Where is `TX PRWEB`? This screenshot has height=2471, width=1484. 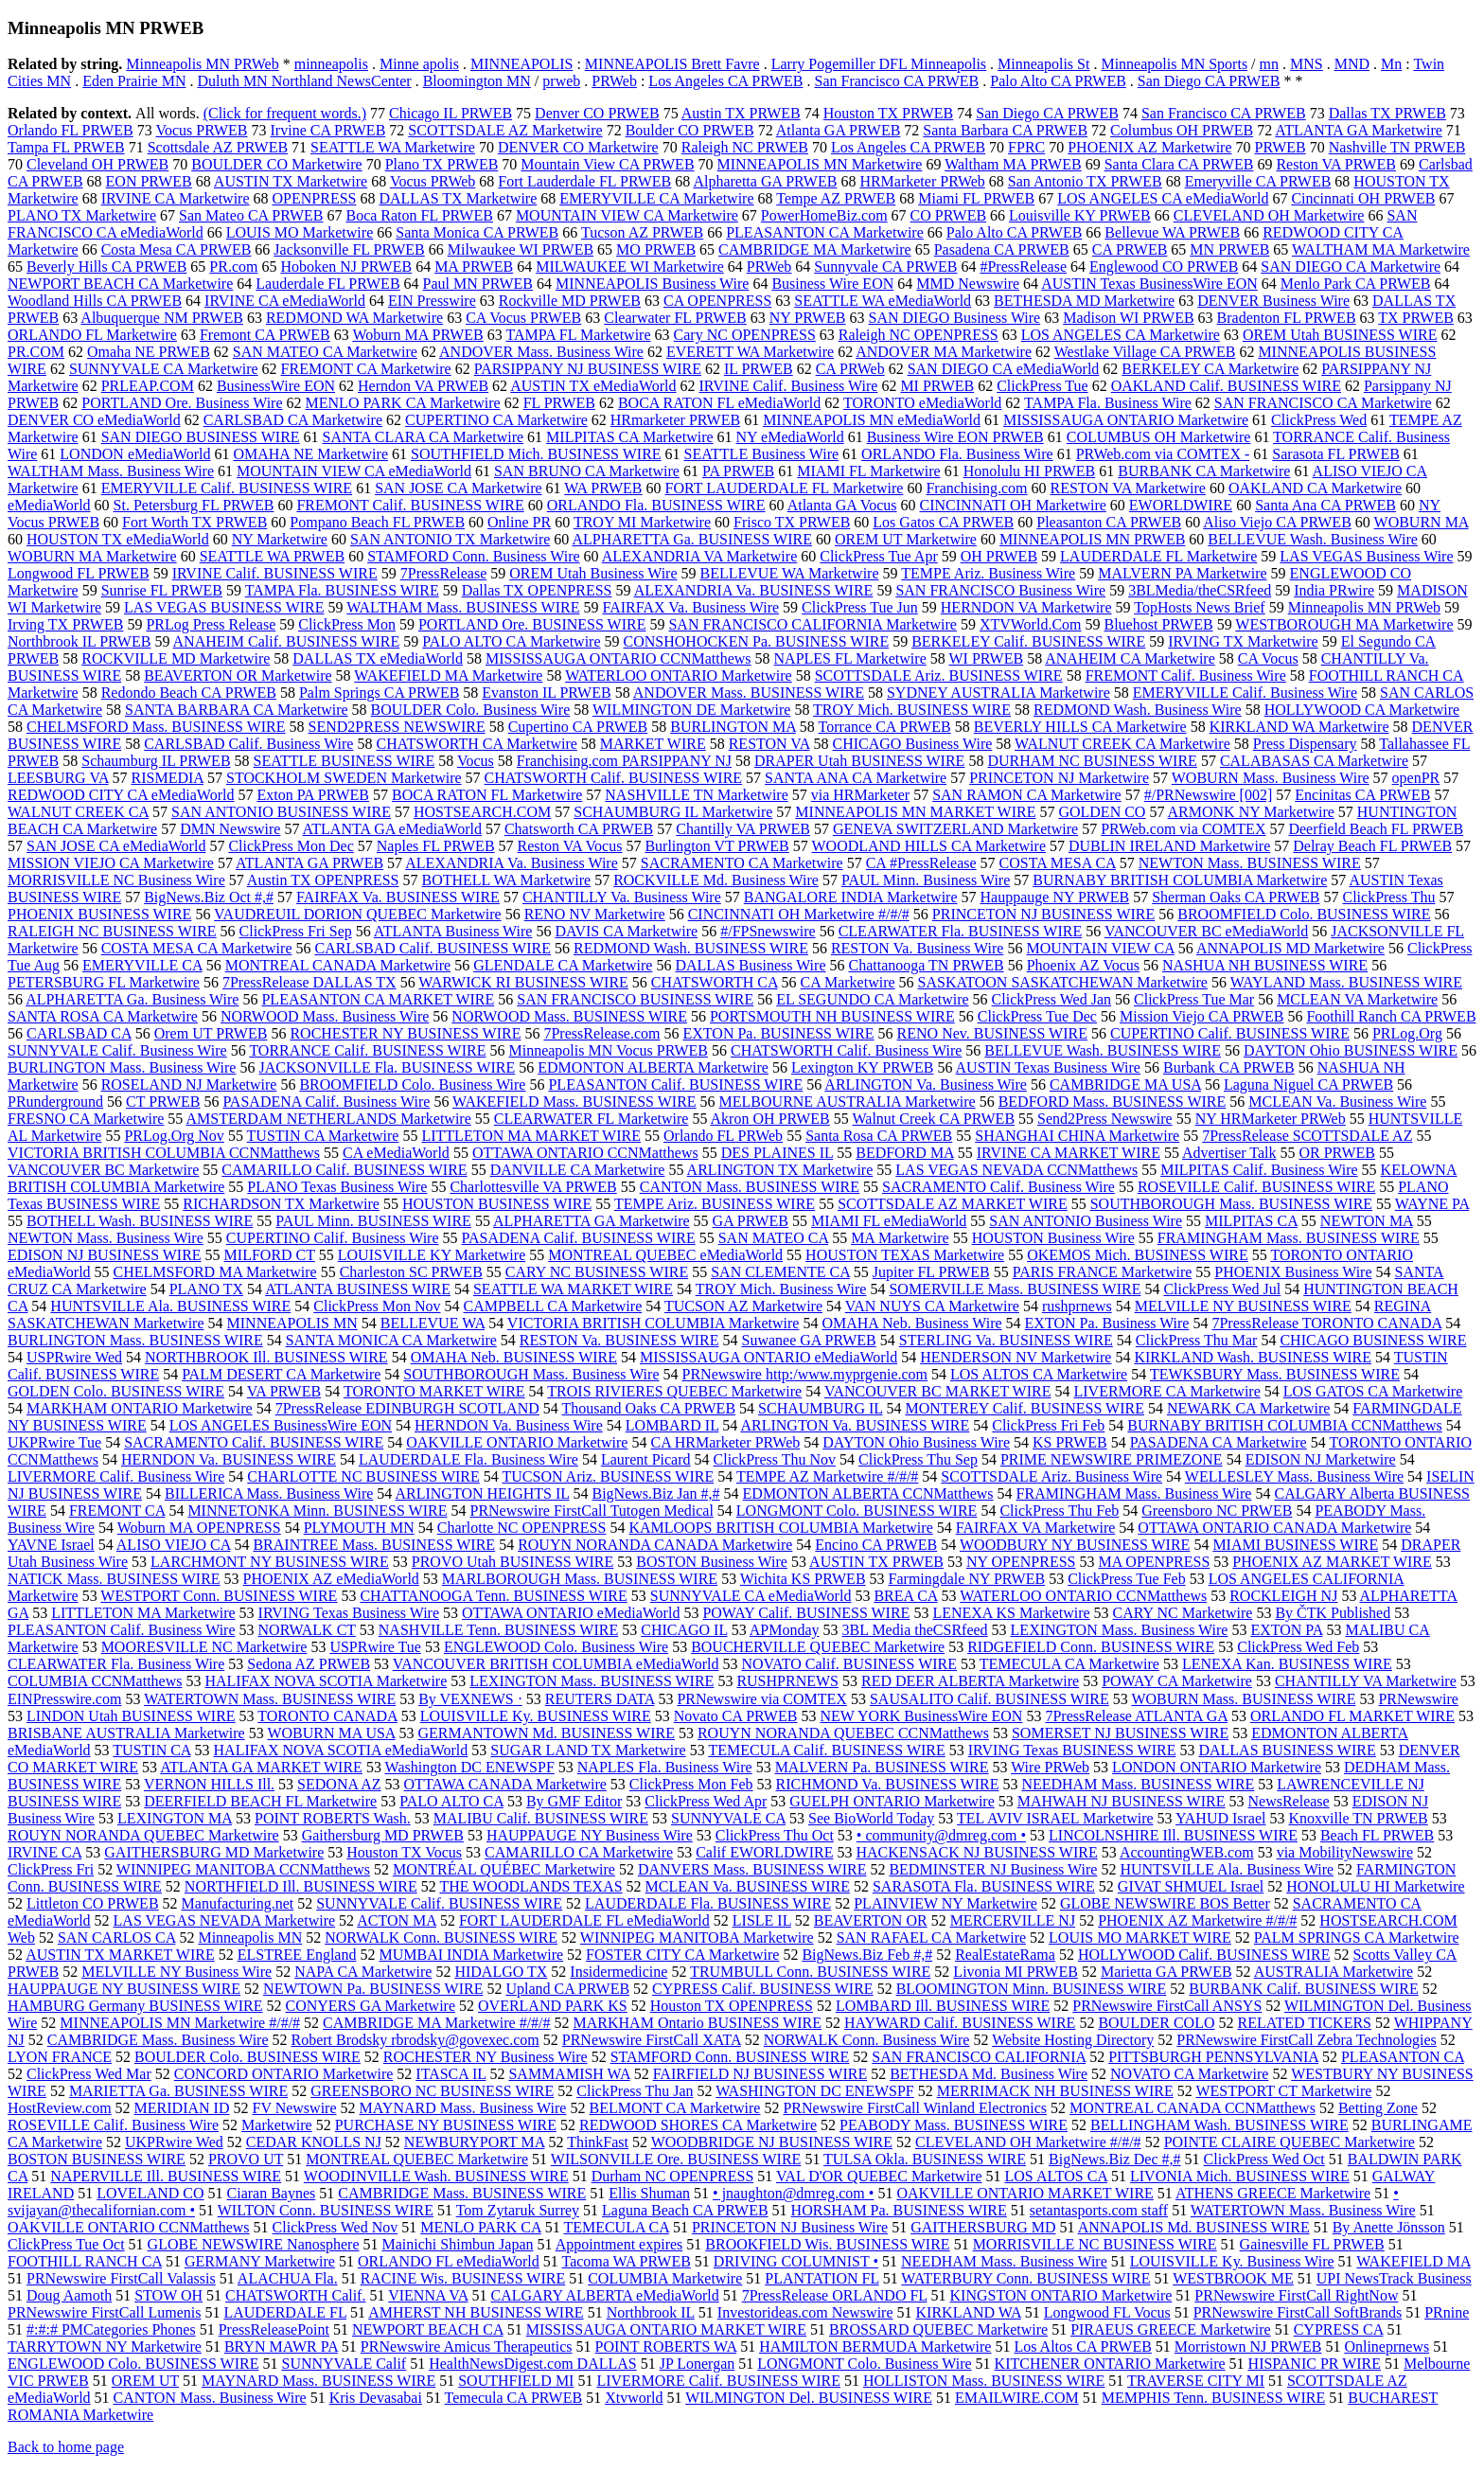 TX PRWEB is located at coordinates (1416, 318).